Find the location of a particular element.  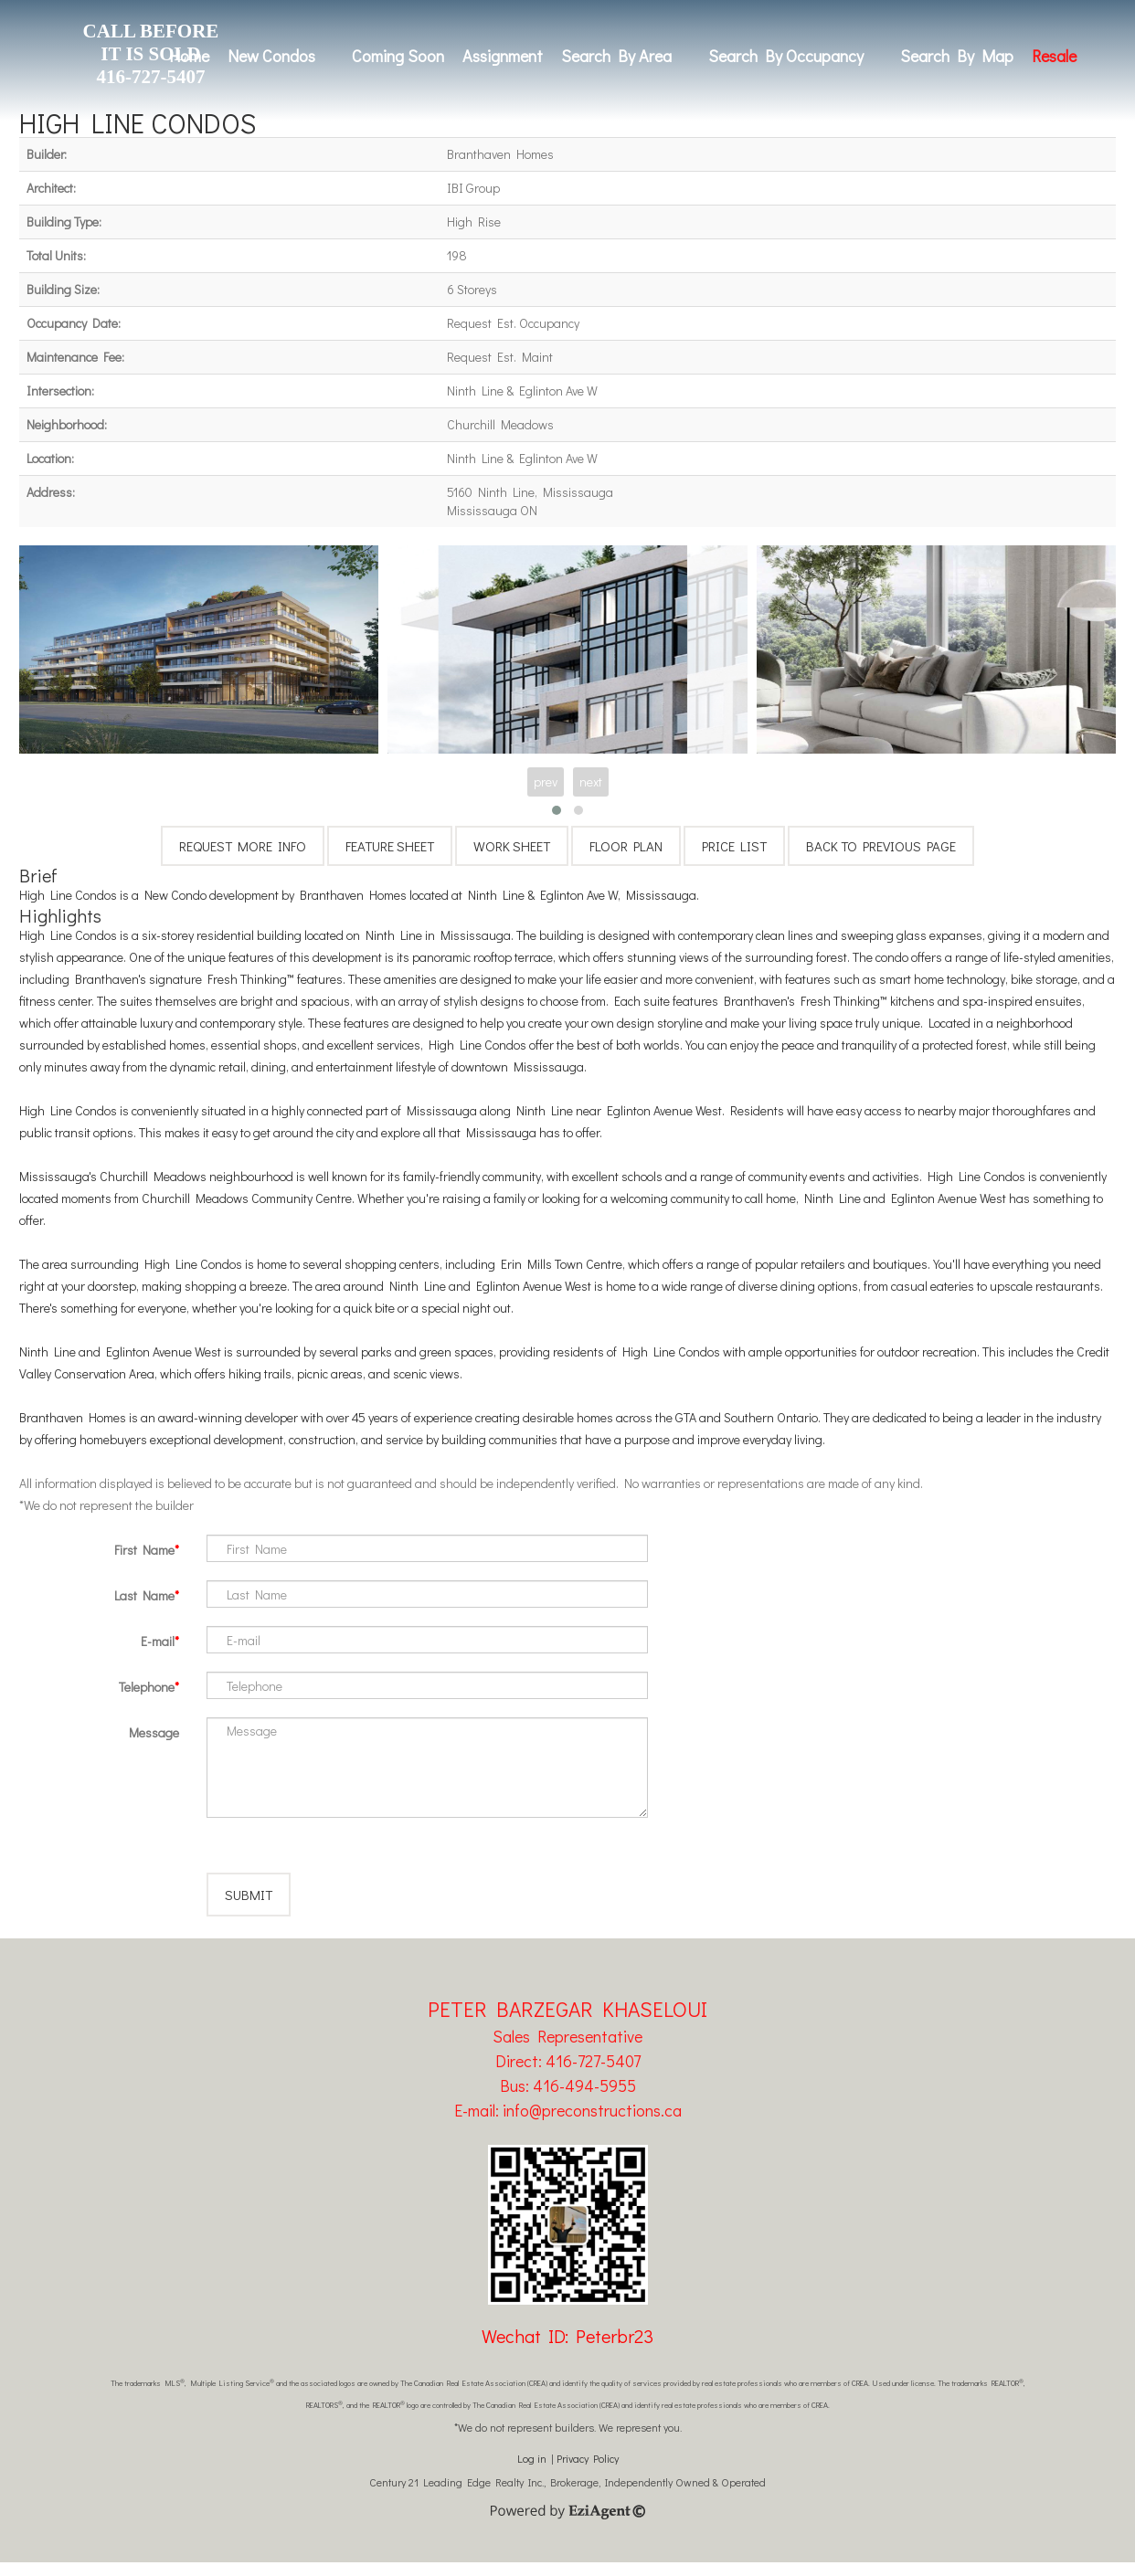

Privacy Policy is located at coordinates (588, 2472).